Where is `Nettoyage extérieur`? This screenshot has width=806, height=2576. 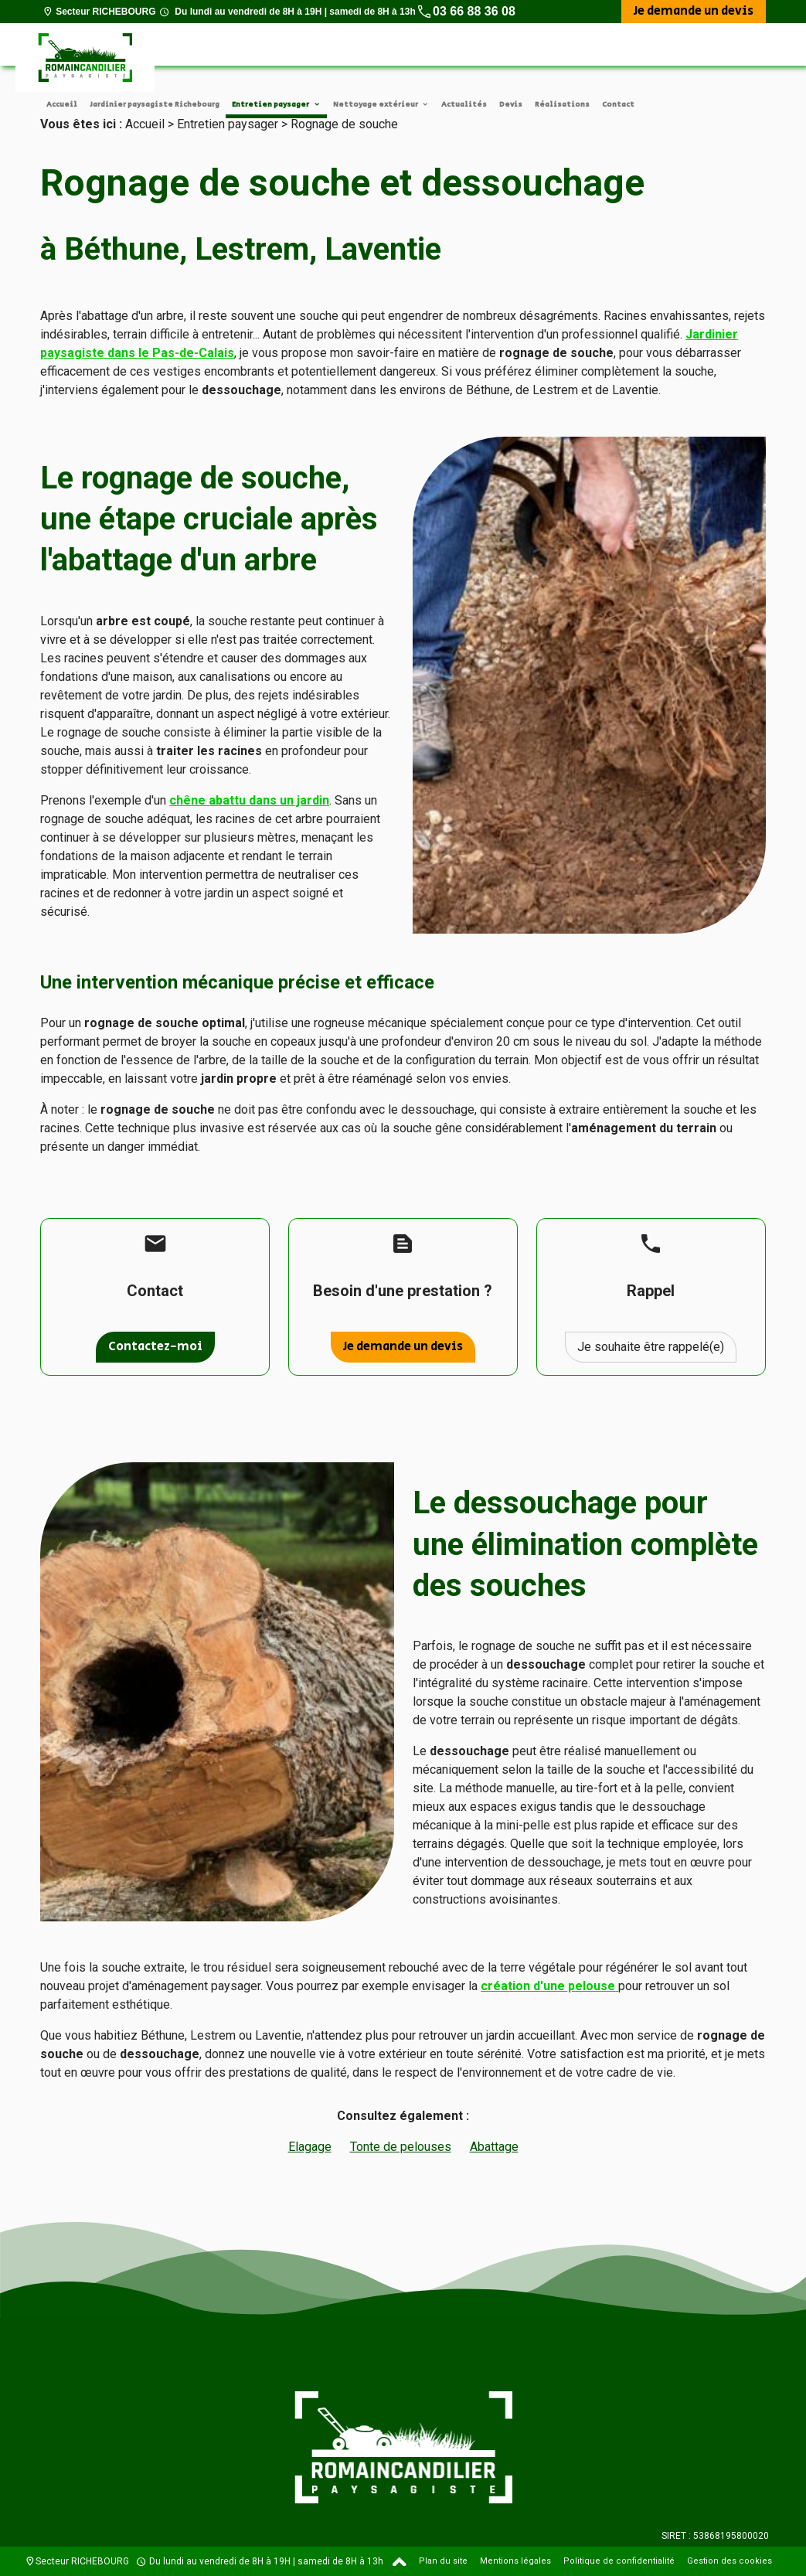
Nettoyage extérieur is located at coordinates (376, 104).